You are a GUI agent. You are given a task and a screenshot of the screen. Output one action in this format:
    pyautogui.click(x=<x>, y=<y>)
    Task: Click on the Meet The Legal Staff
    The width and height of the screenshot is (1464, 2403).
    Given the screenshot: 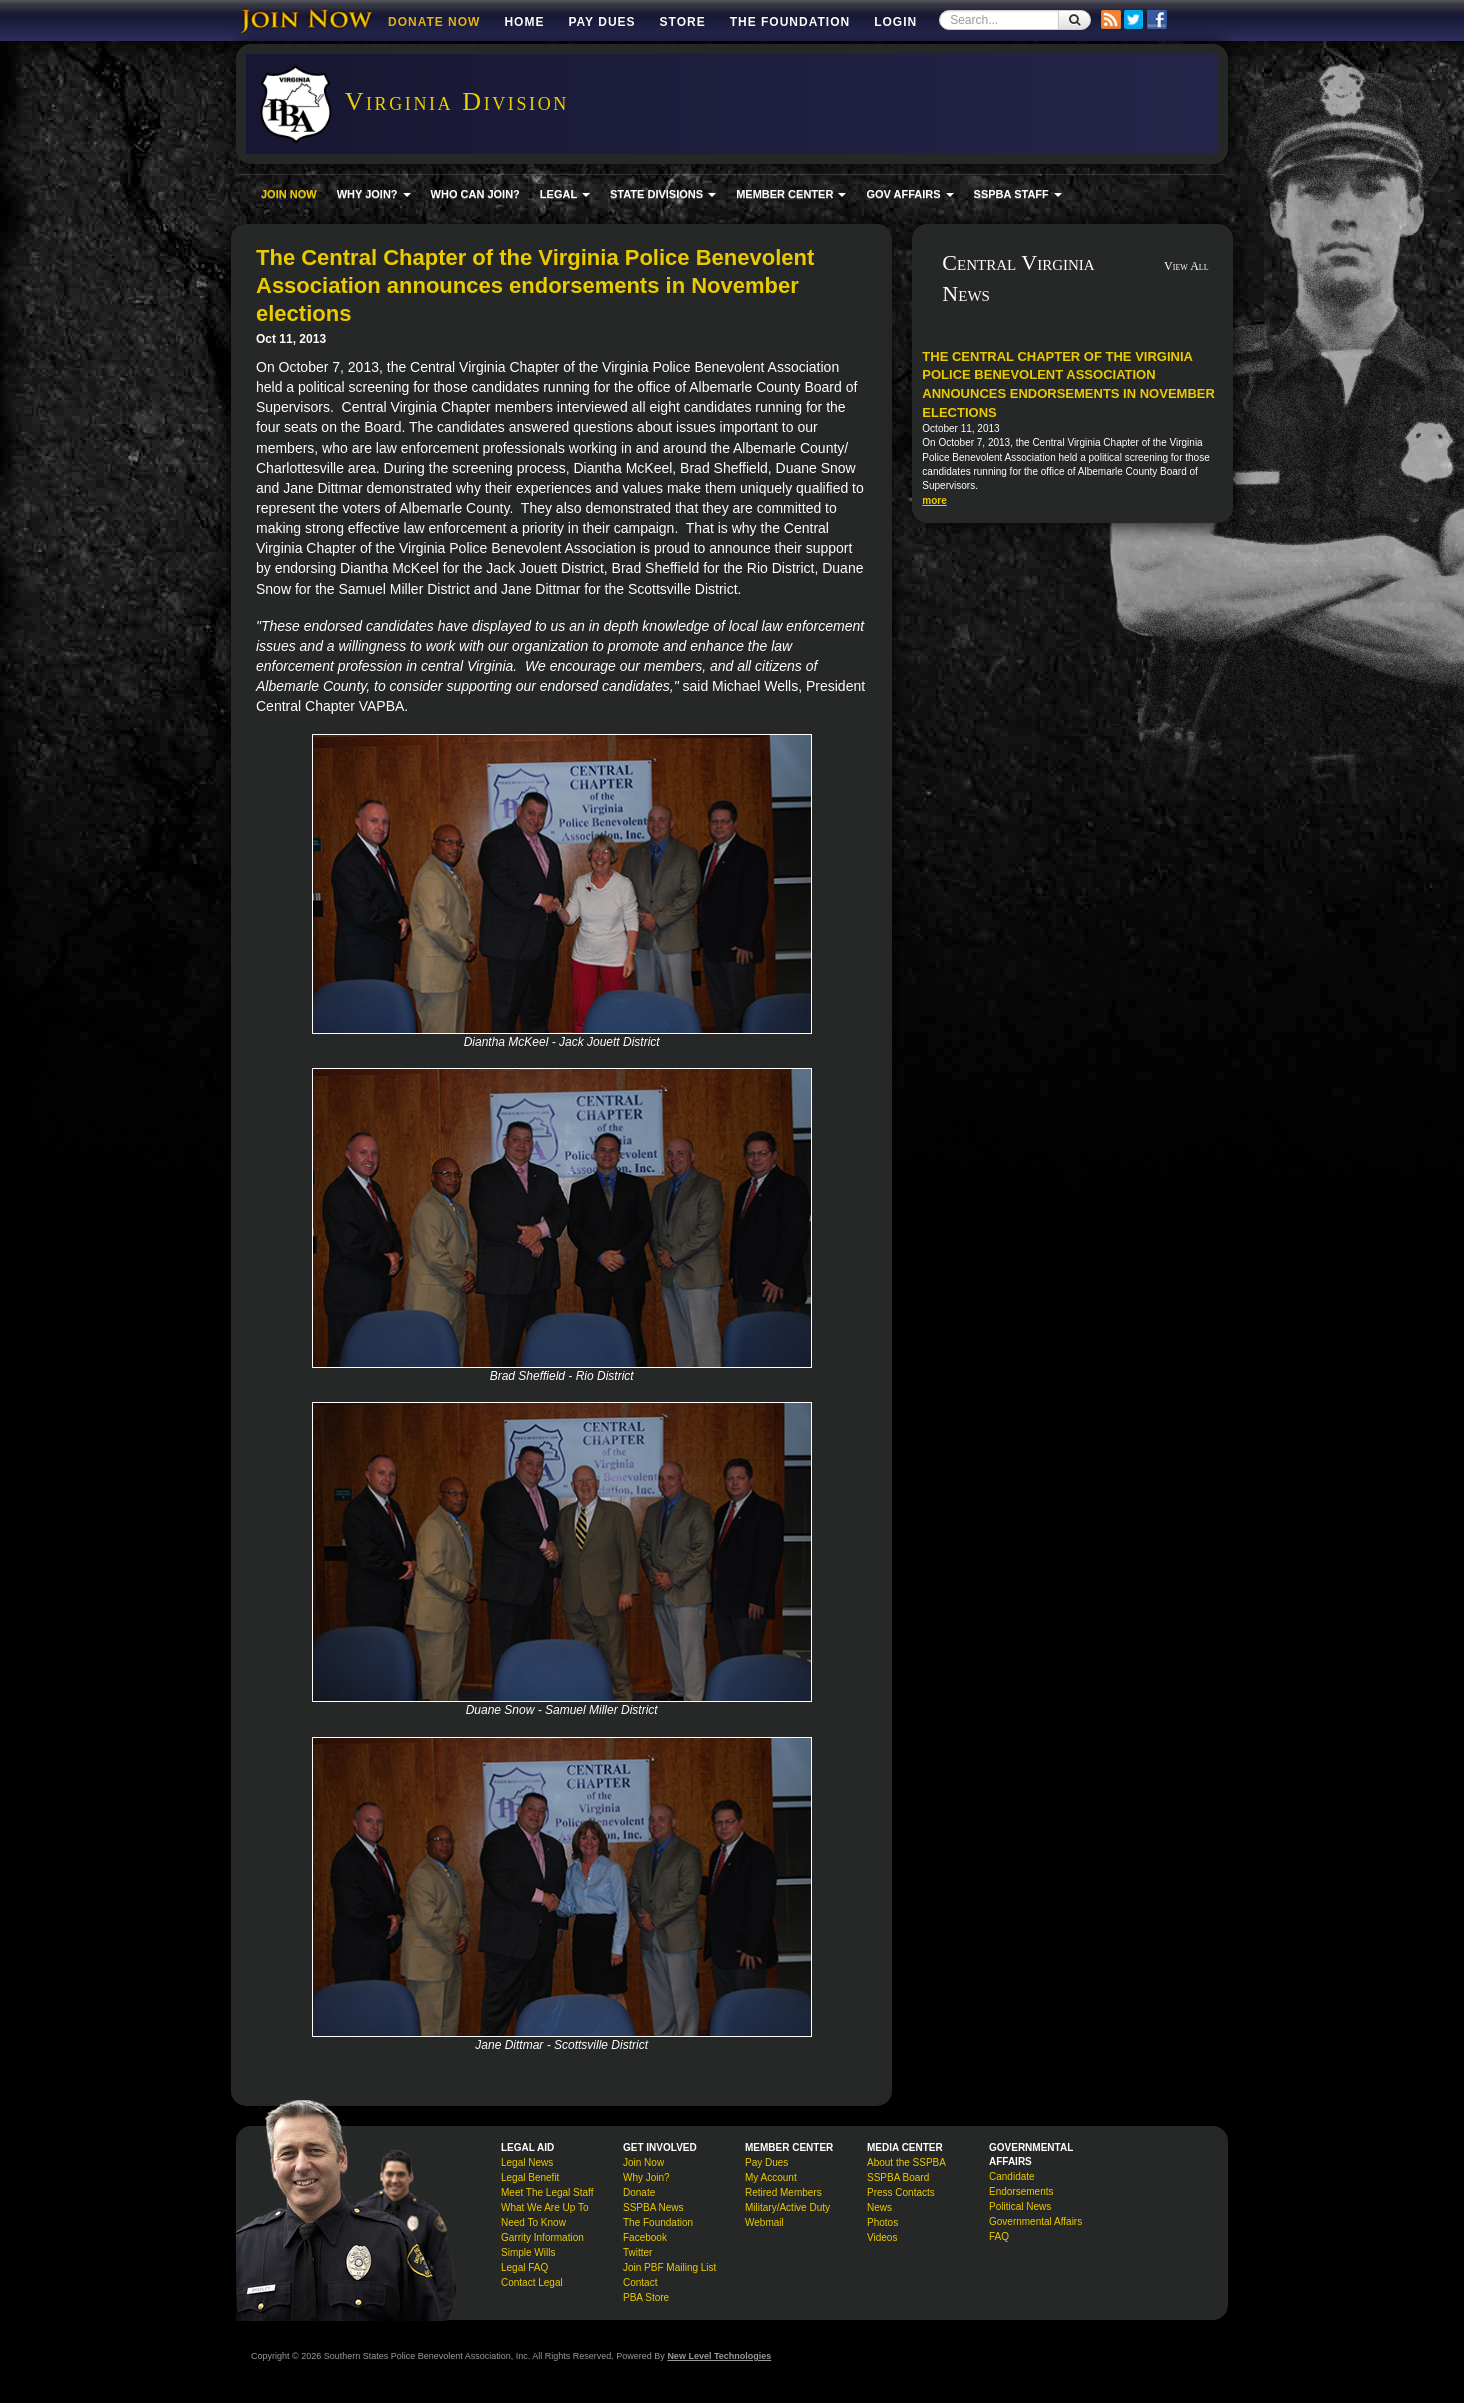 What is the action you would take?
    pyautogui.click(x=547, y=2192)
    